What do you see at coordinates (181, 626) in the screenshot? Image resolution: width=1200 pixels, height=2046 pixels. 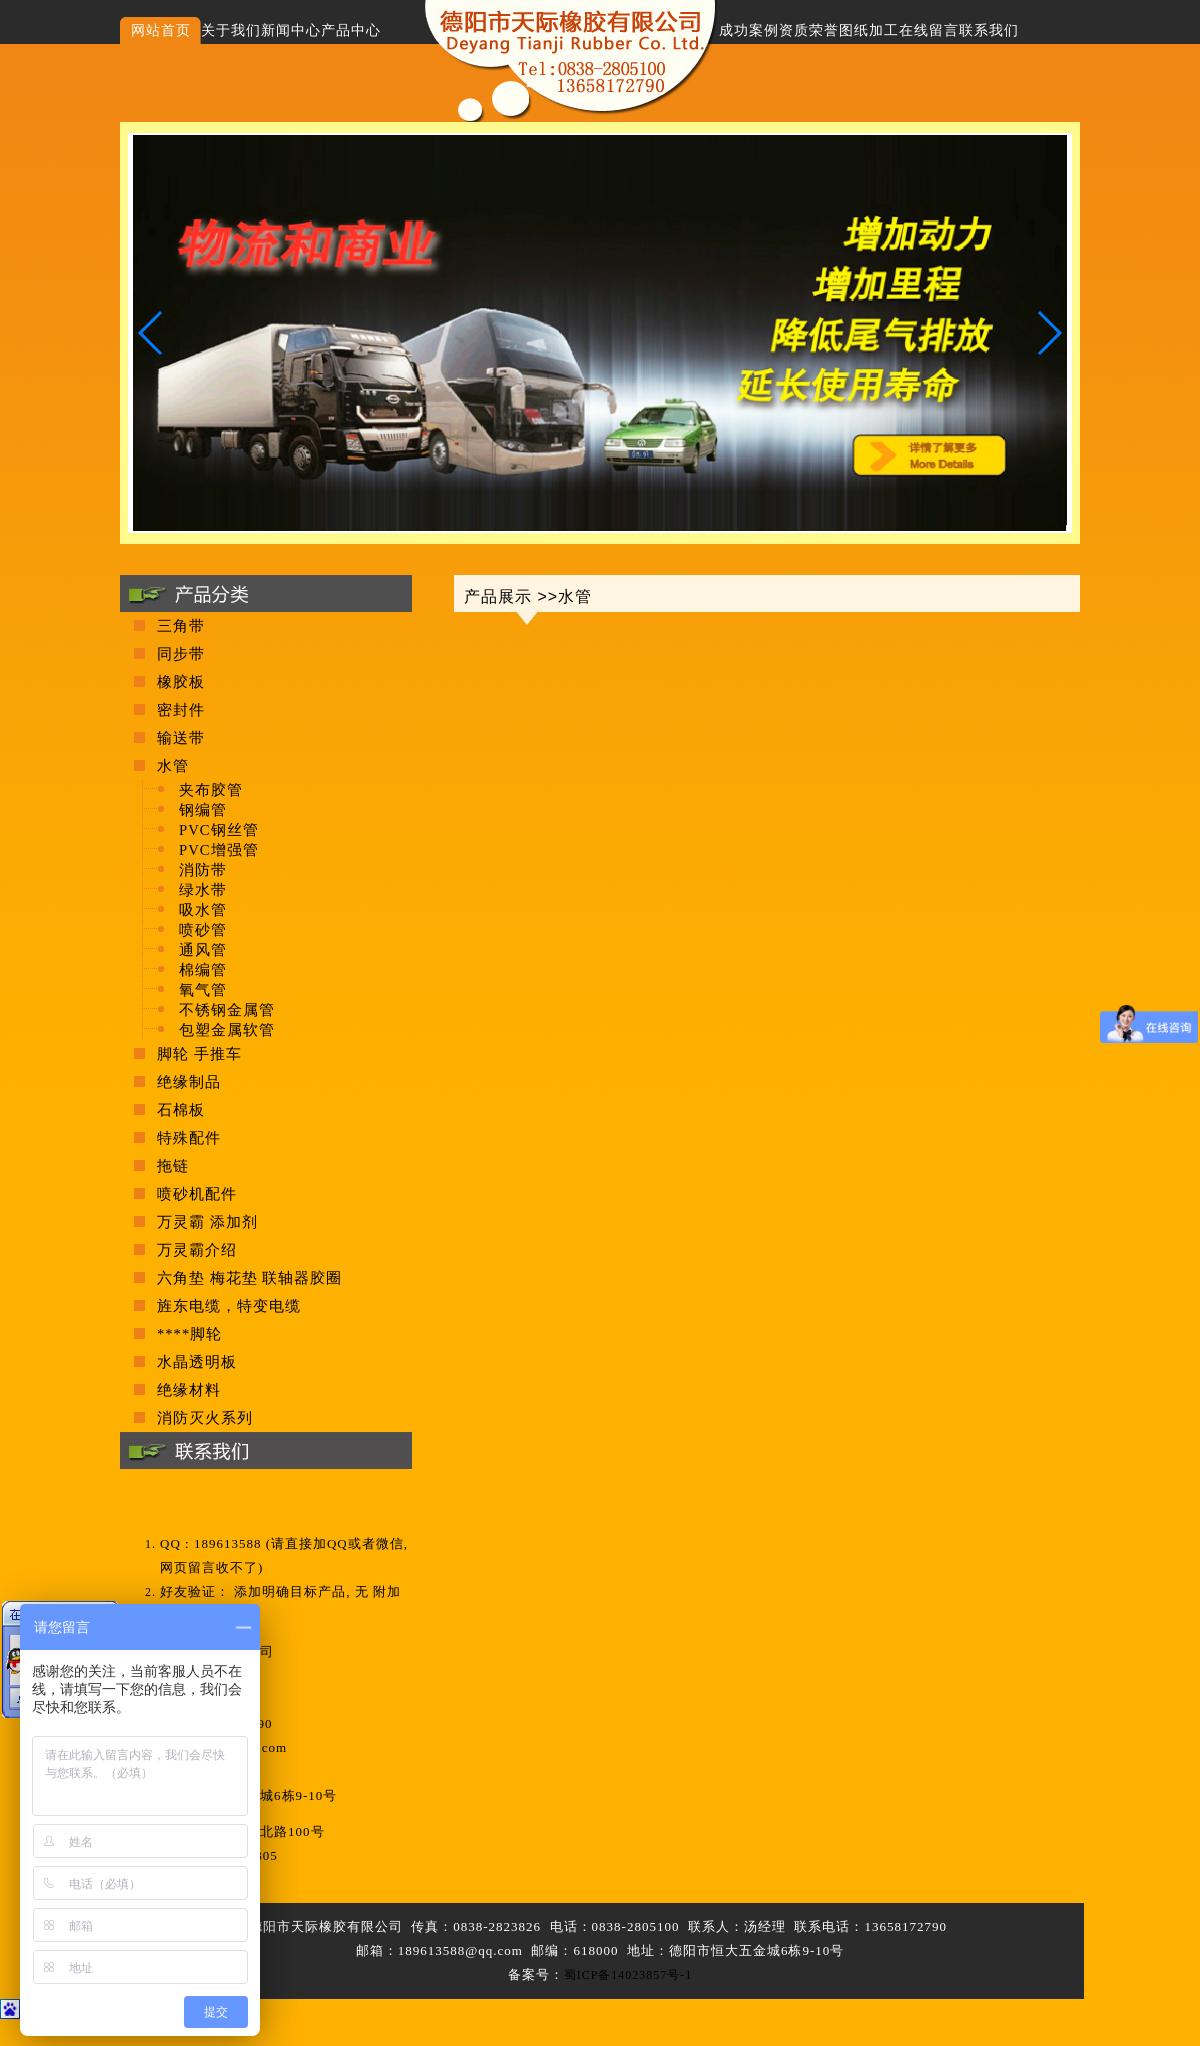 I see `三角带` at bounding box center [181, 626].